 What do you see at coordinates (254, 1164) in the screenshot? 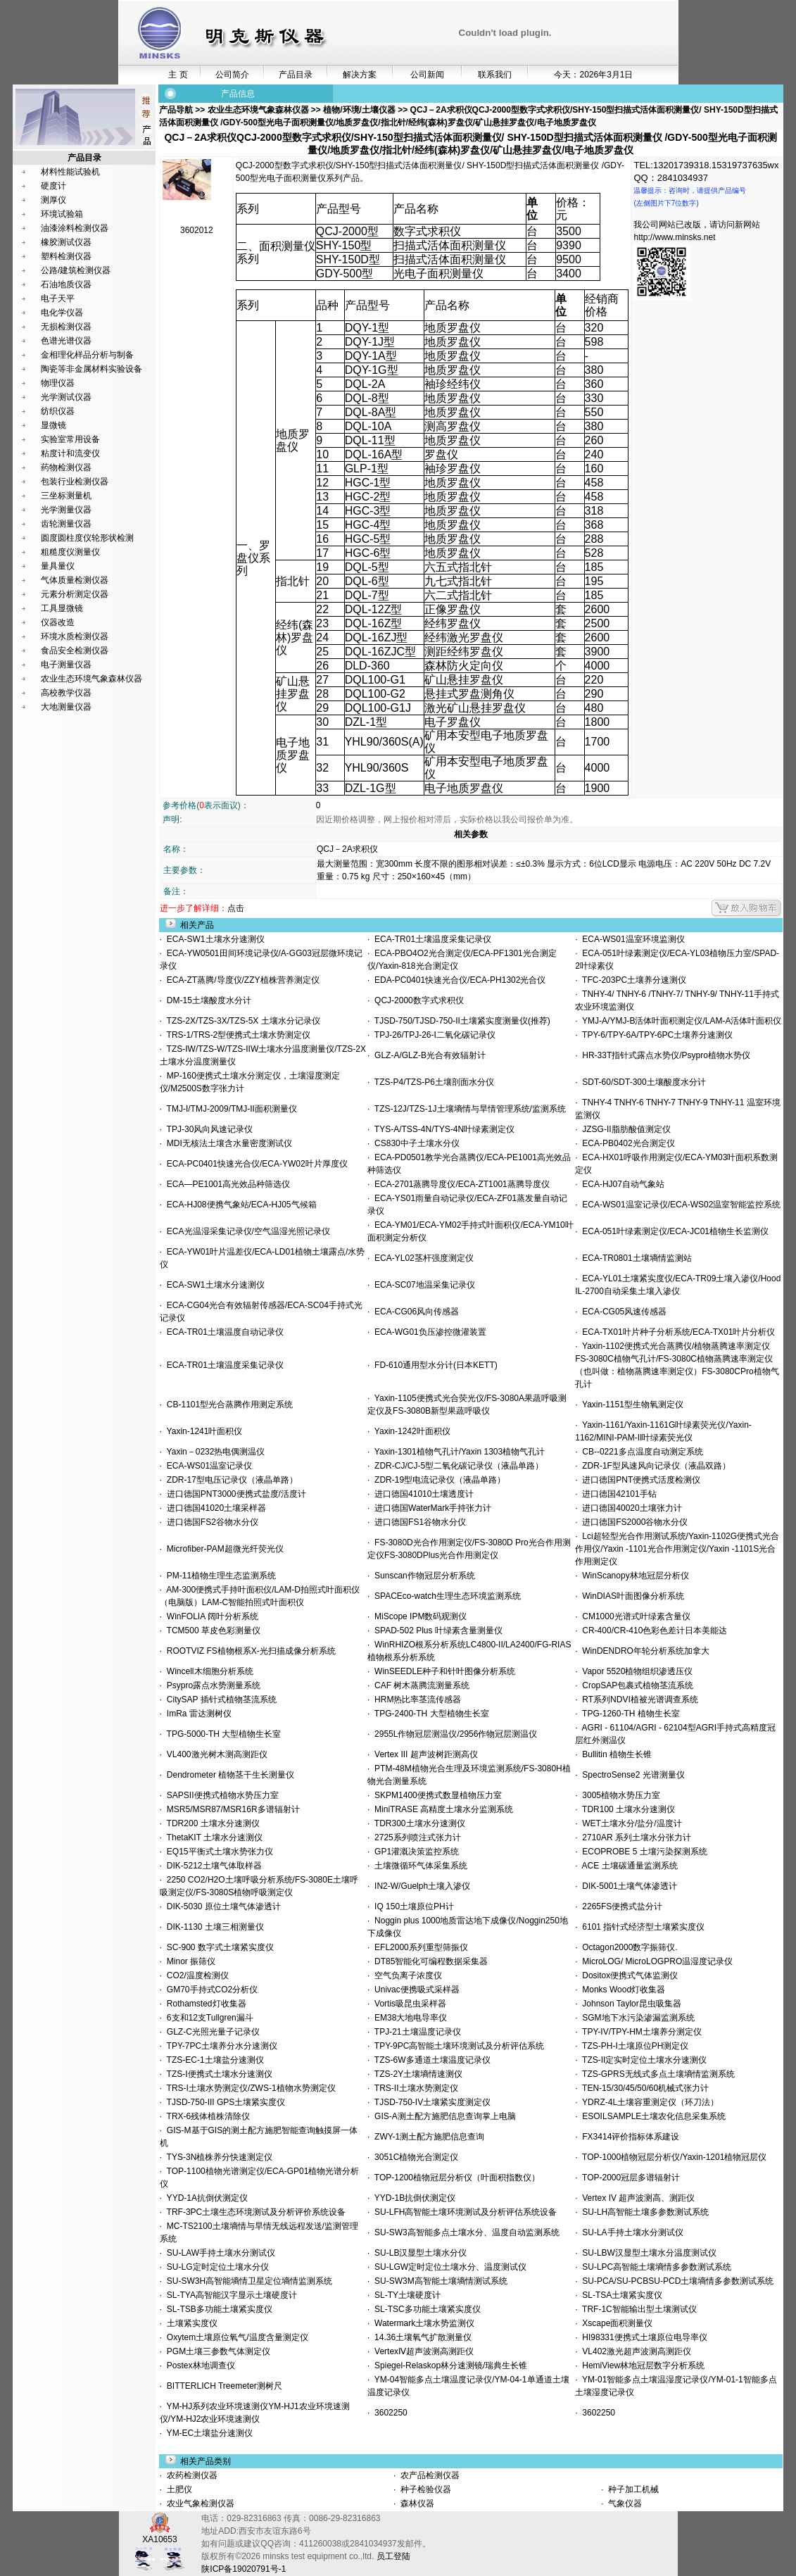
I see `ECA-PC0401快速光合仪/ECA-YW02叶片厚度仪` at bounding box center [254, 1164].